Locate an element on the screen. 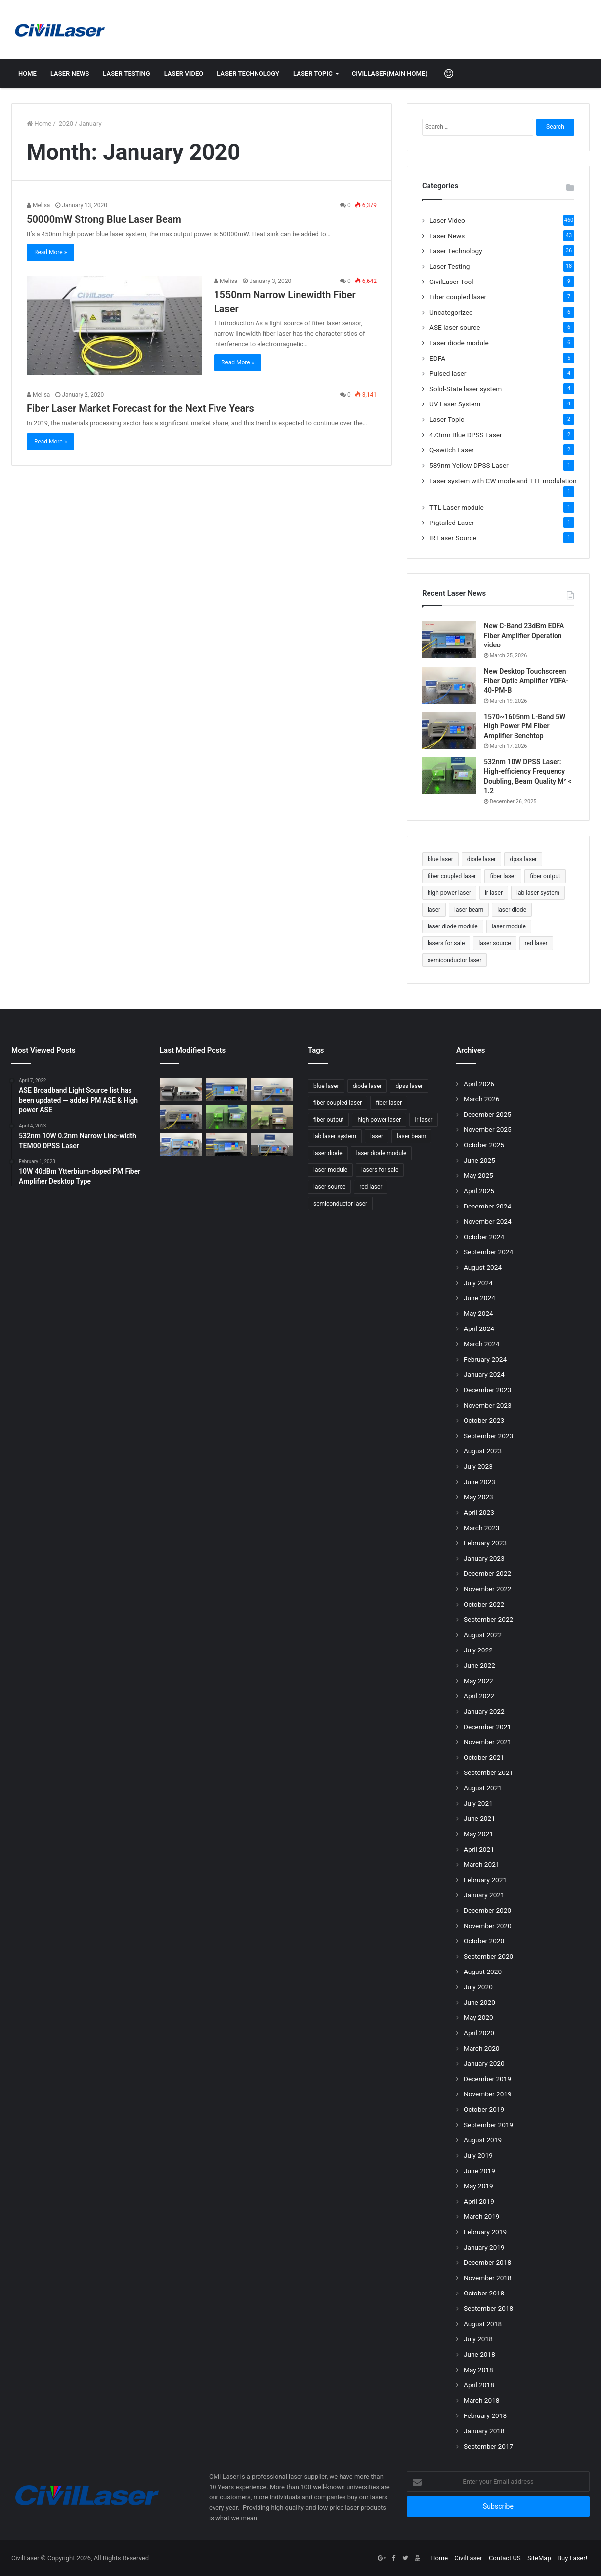 Image resolution: width=601 pixels, height=2576 pixels. laser diode [laser diode (47 items)] is located at coordinates (511, 909).